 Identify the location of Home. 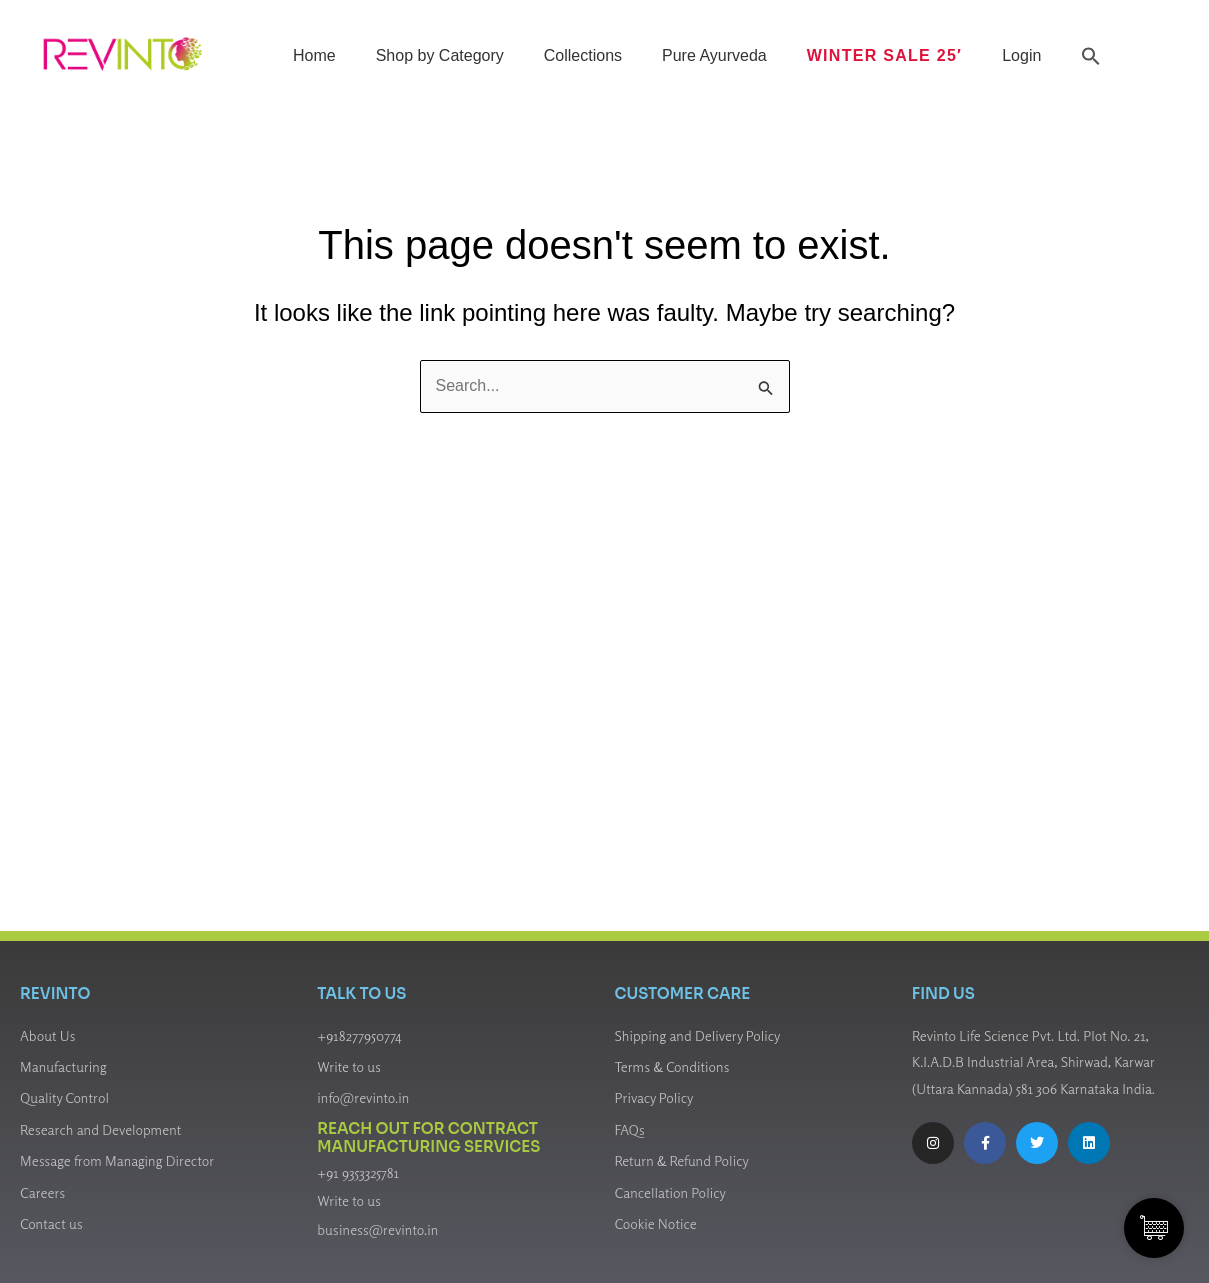
(314, 55).